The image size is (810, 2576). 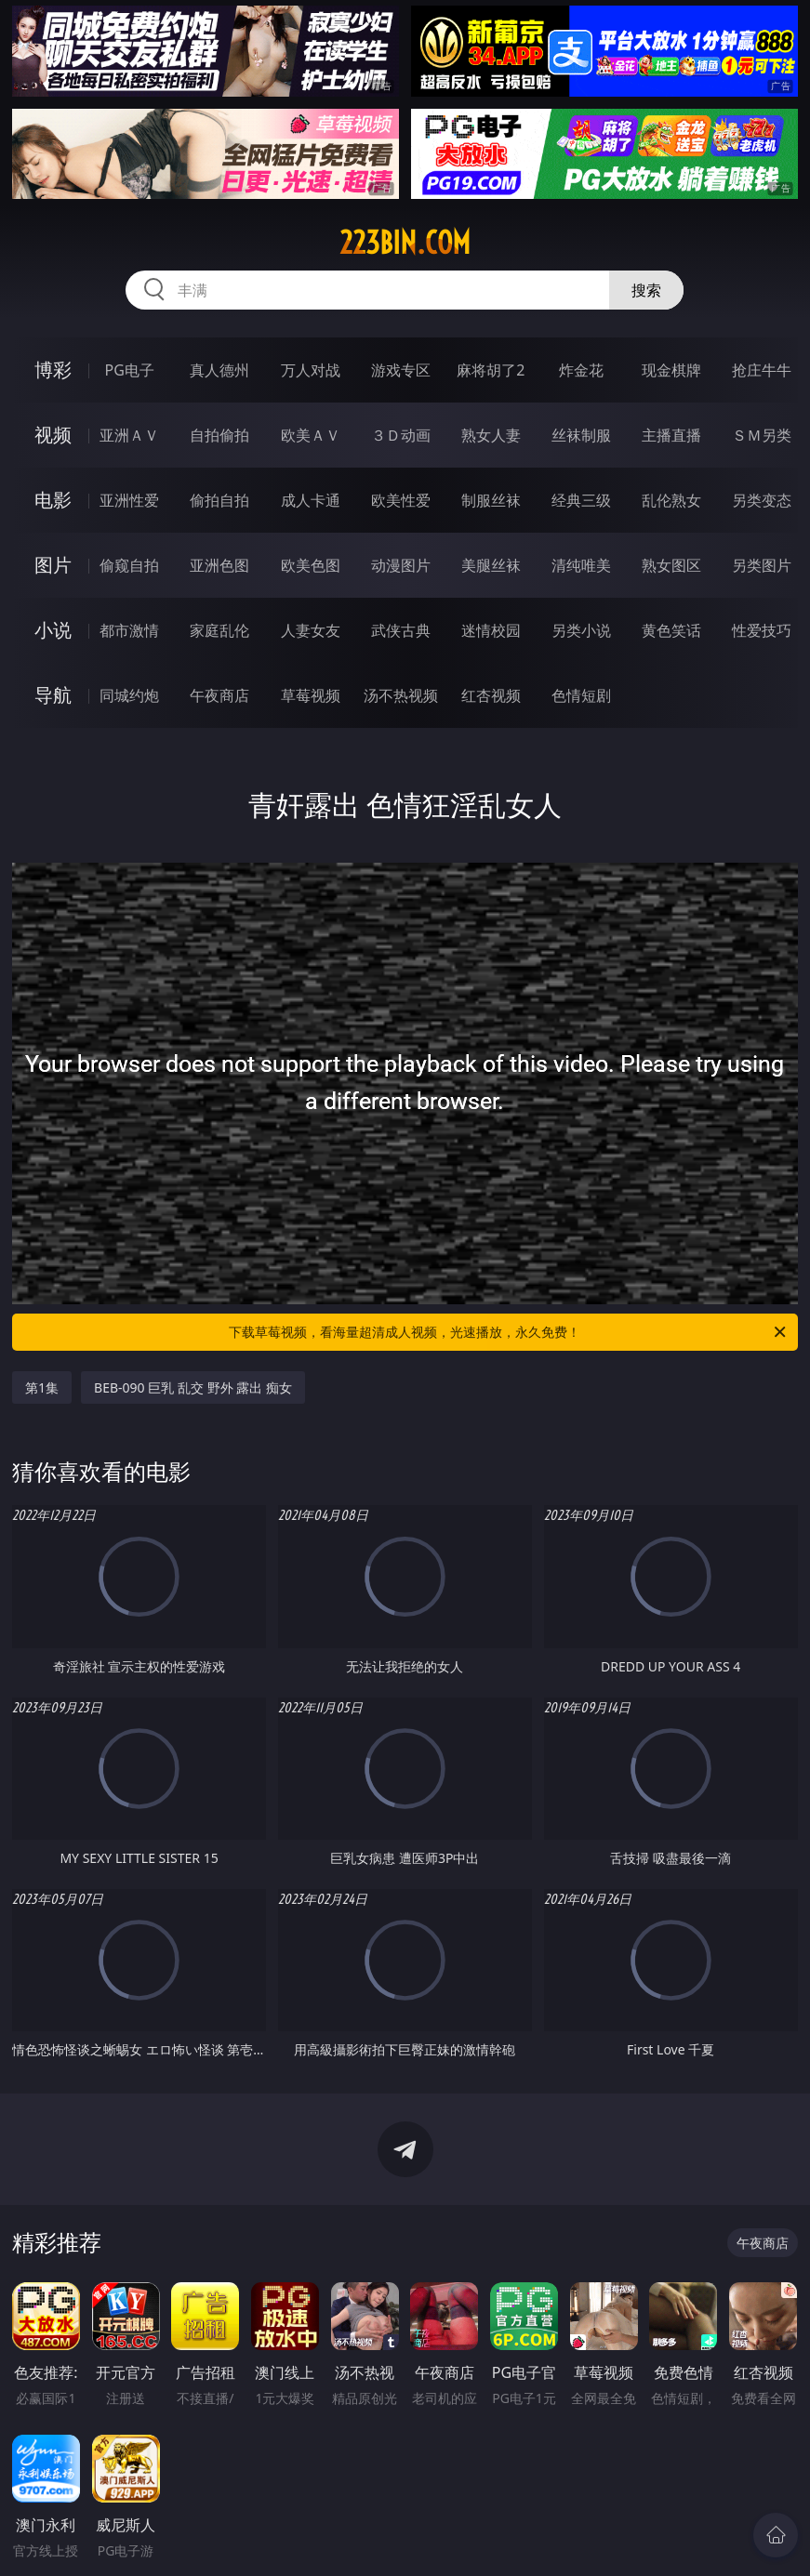 What do you see at coordinates (761, 370) in the screenshot?
I see `抢庄牛牛` at bounding box center [761, 370].